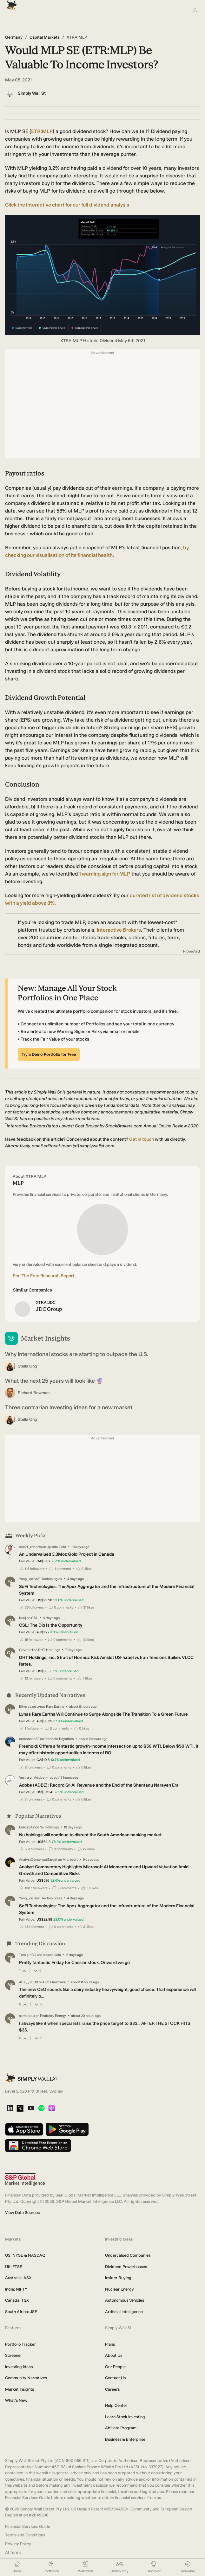  I want to click on Simply Wall St, so click(32, 93).